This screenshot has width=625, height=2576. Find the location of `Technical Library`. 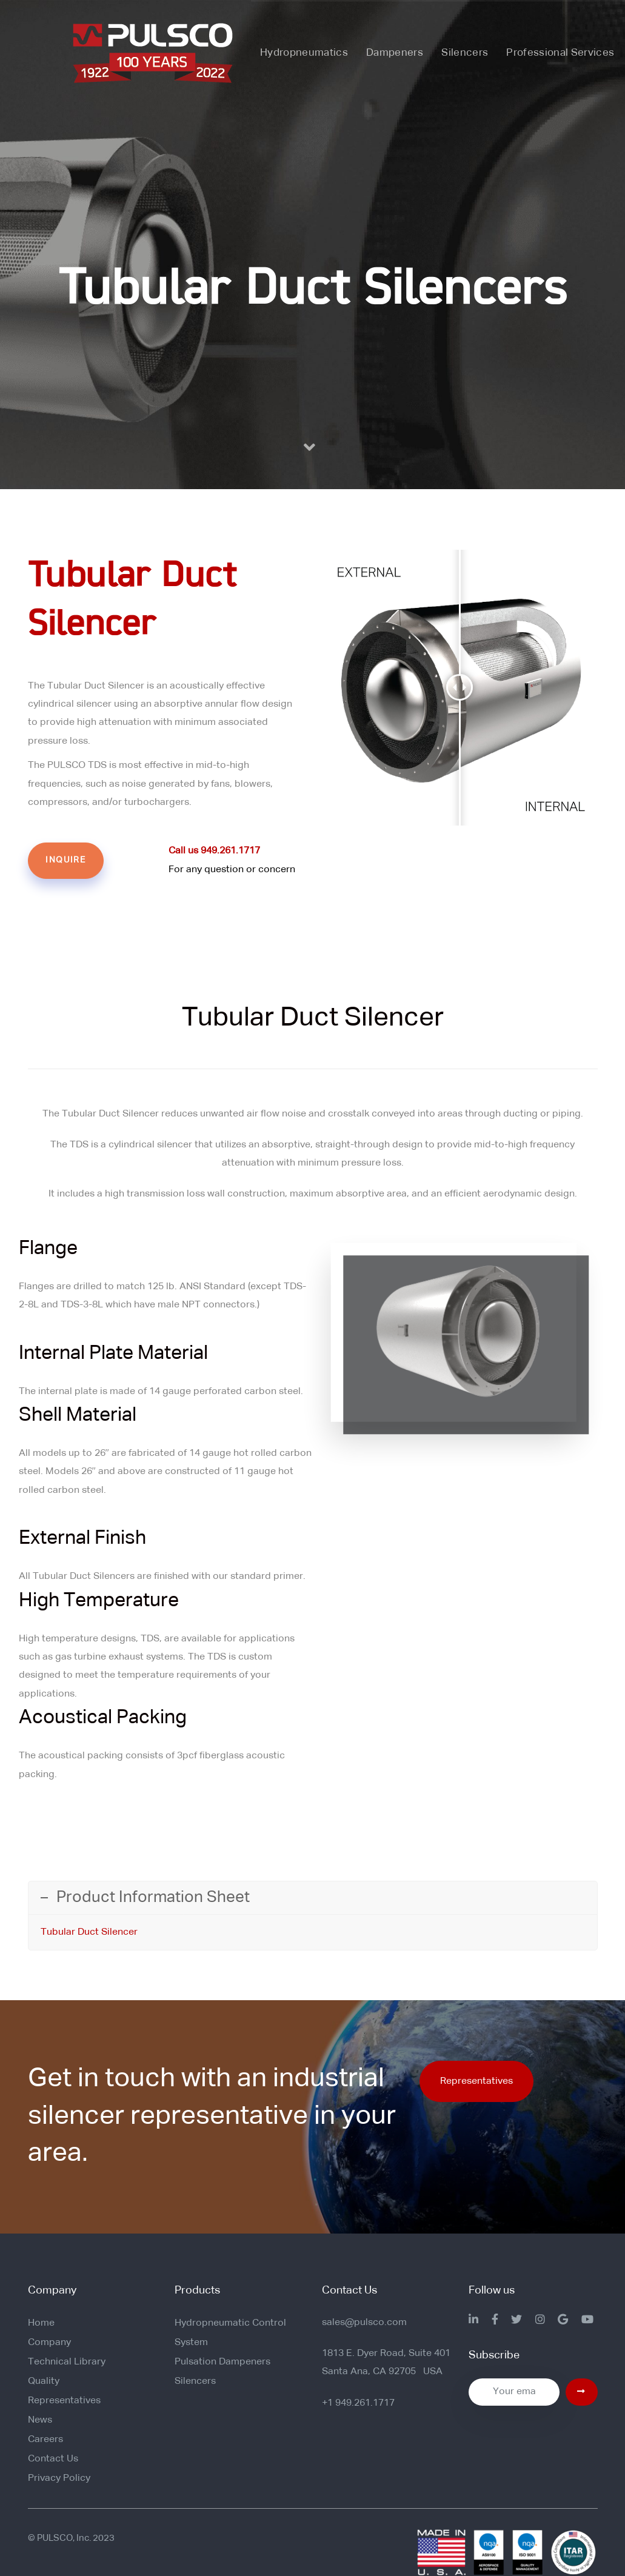

Technical Library is located at coordinates (66, 2362).